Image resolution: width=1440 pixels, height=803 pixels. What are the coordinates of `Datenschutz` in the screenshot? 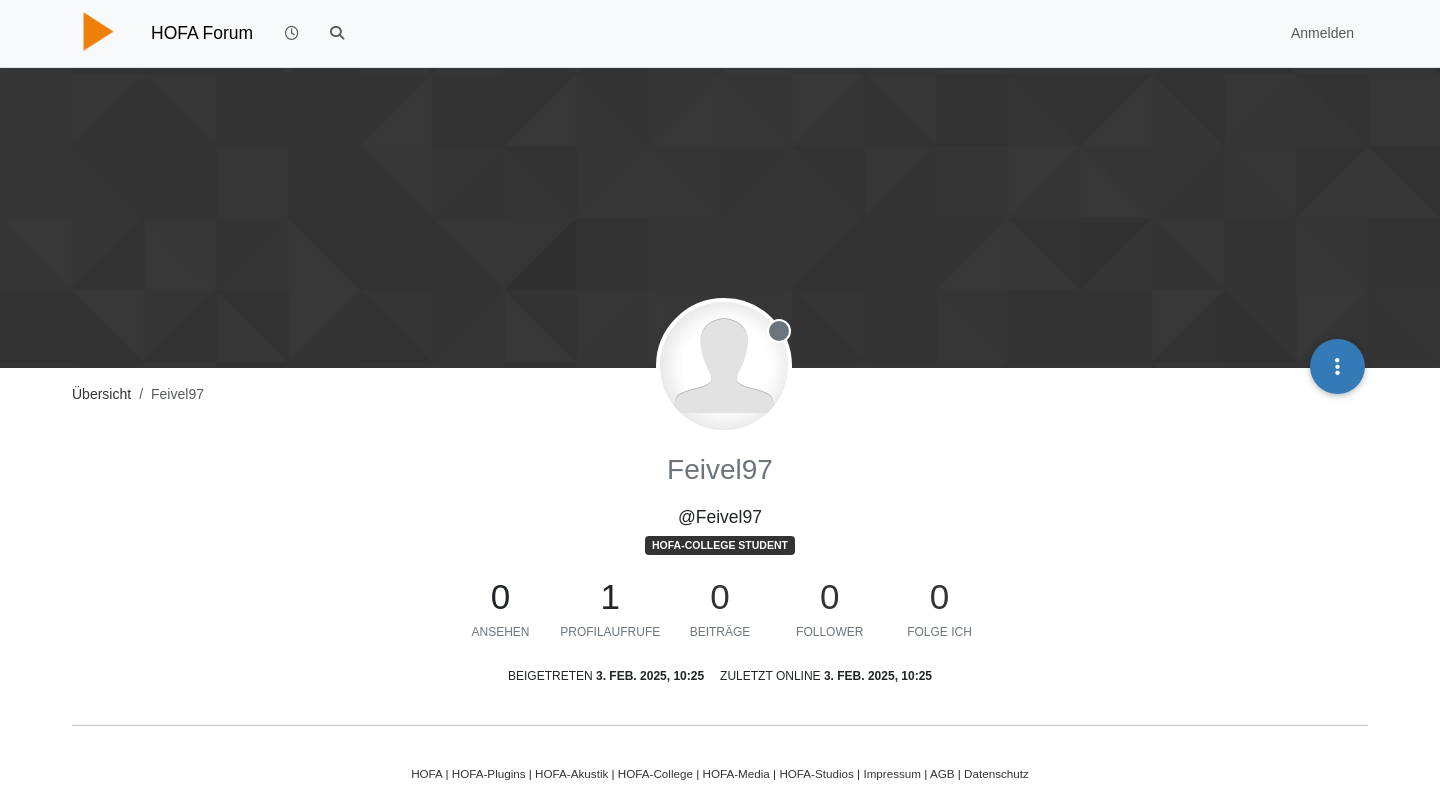 It's located at (996, 773).